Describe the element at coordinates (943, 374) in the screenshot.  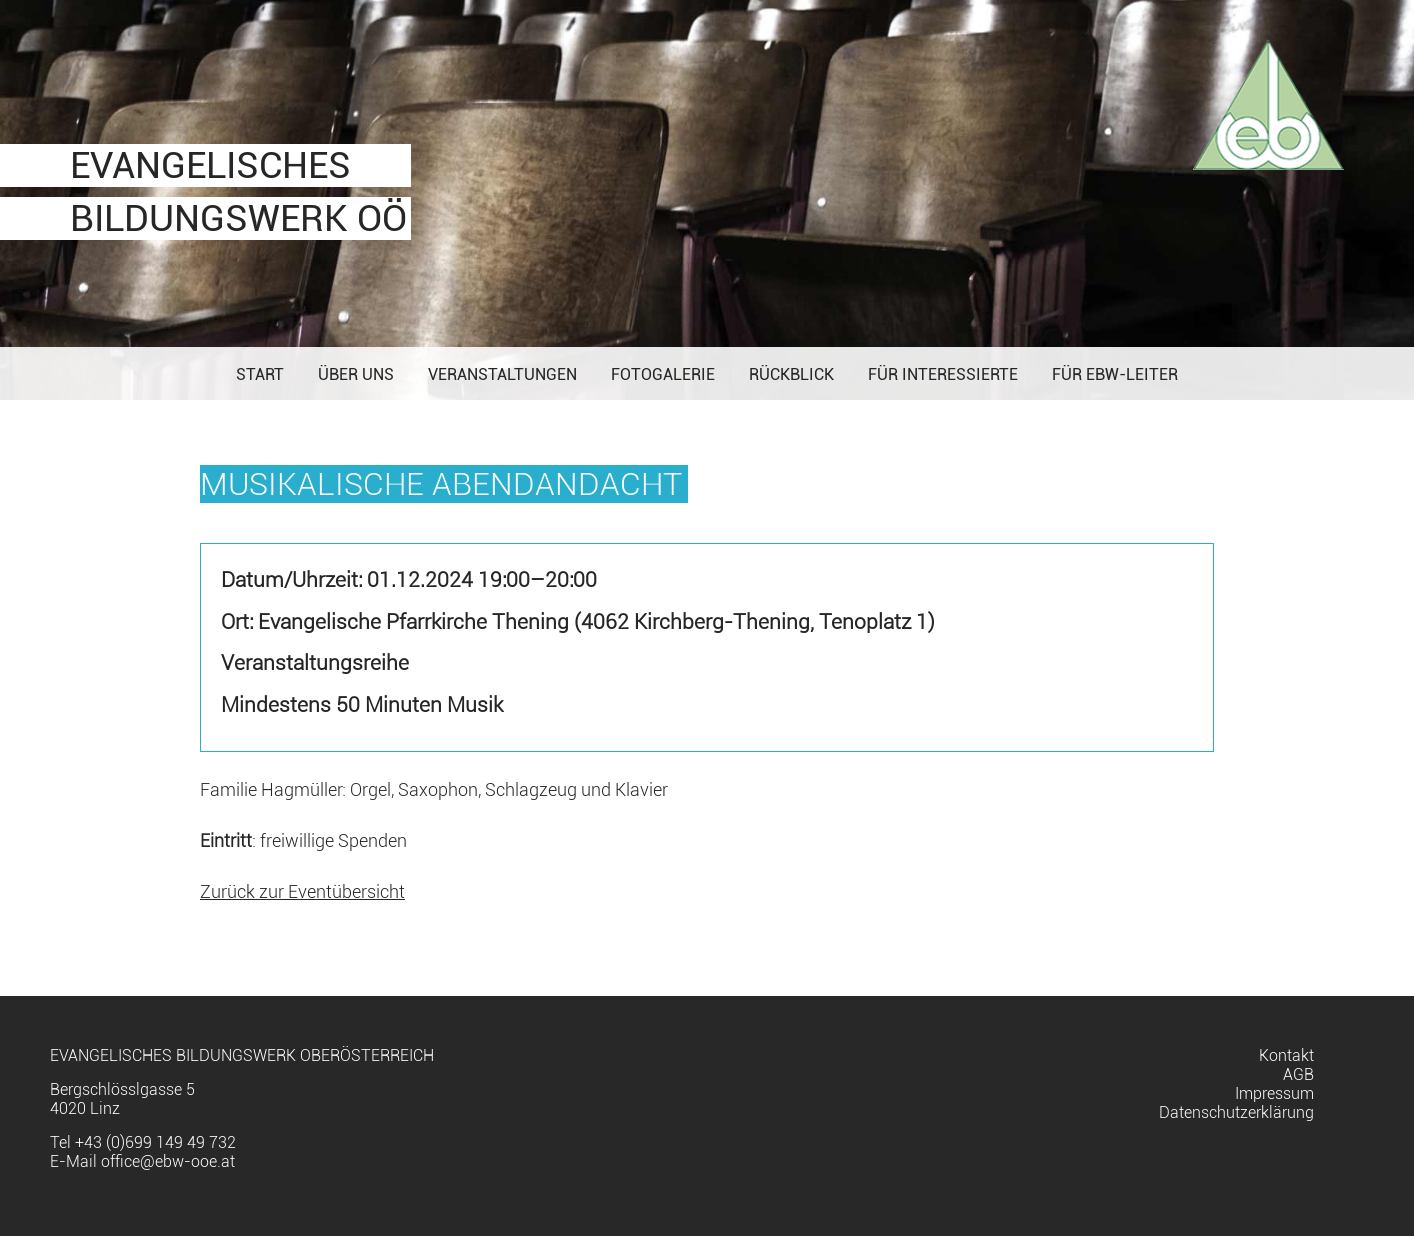
I see `Für Interessierte` at that location.